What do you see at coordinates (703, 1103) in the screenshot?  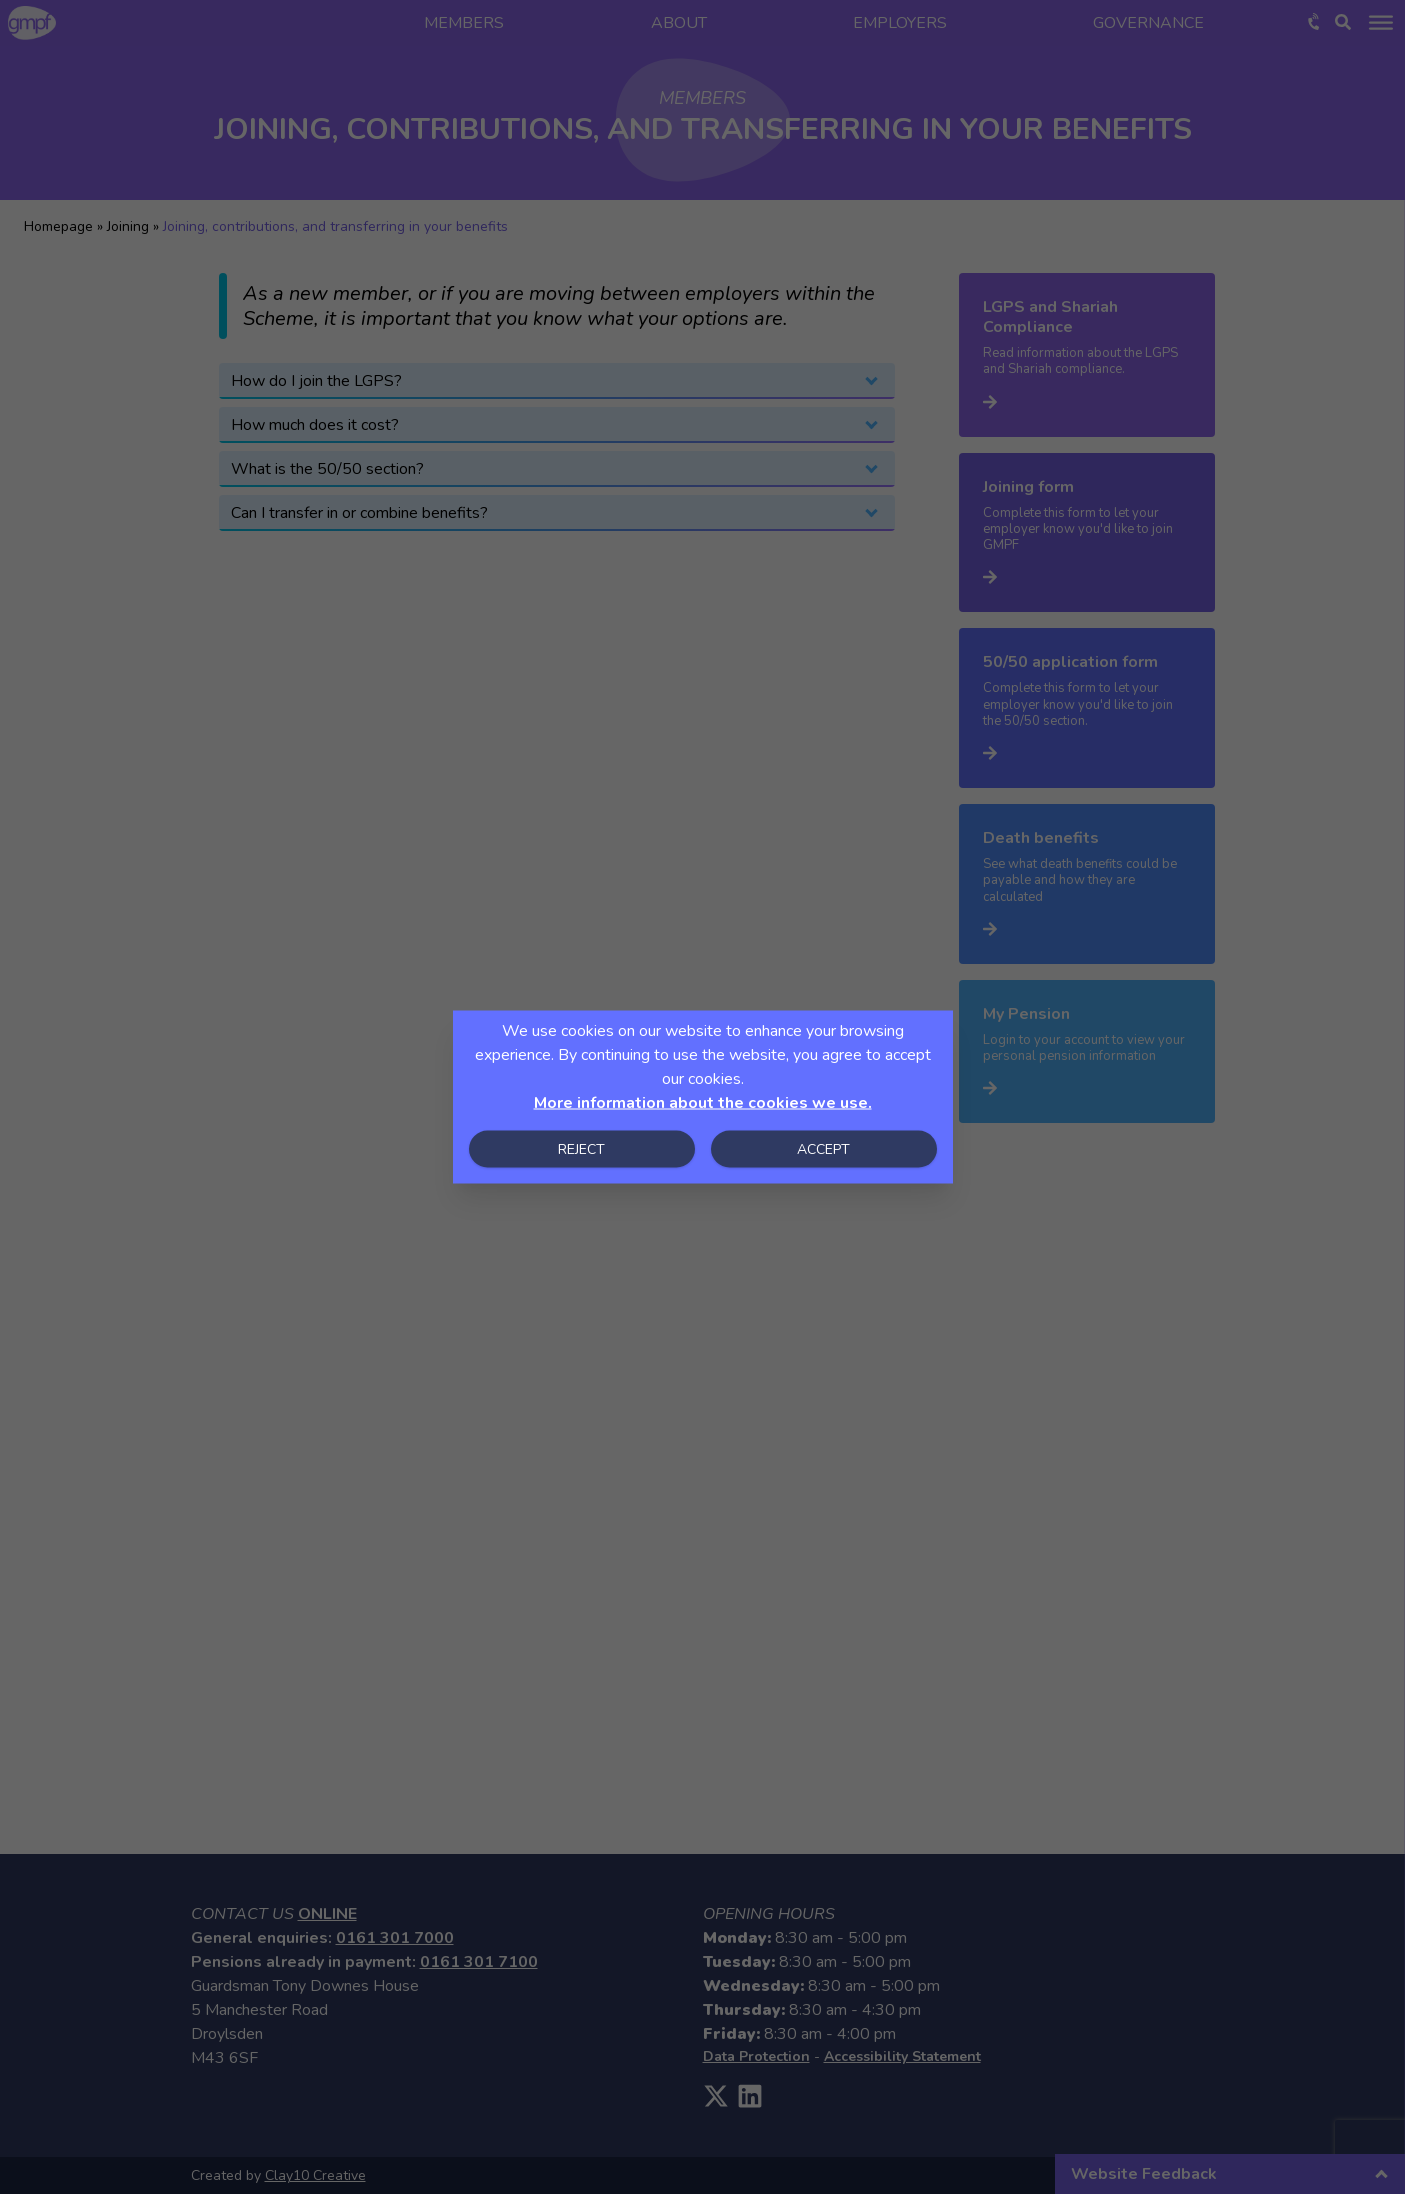 I see `More information about the cookies we use.` at bounding box center [703, 1103].